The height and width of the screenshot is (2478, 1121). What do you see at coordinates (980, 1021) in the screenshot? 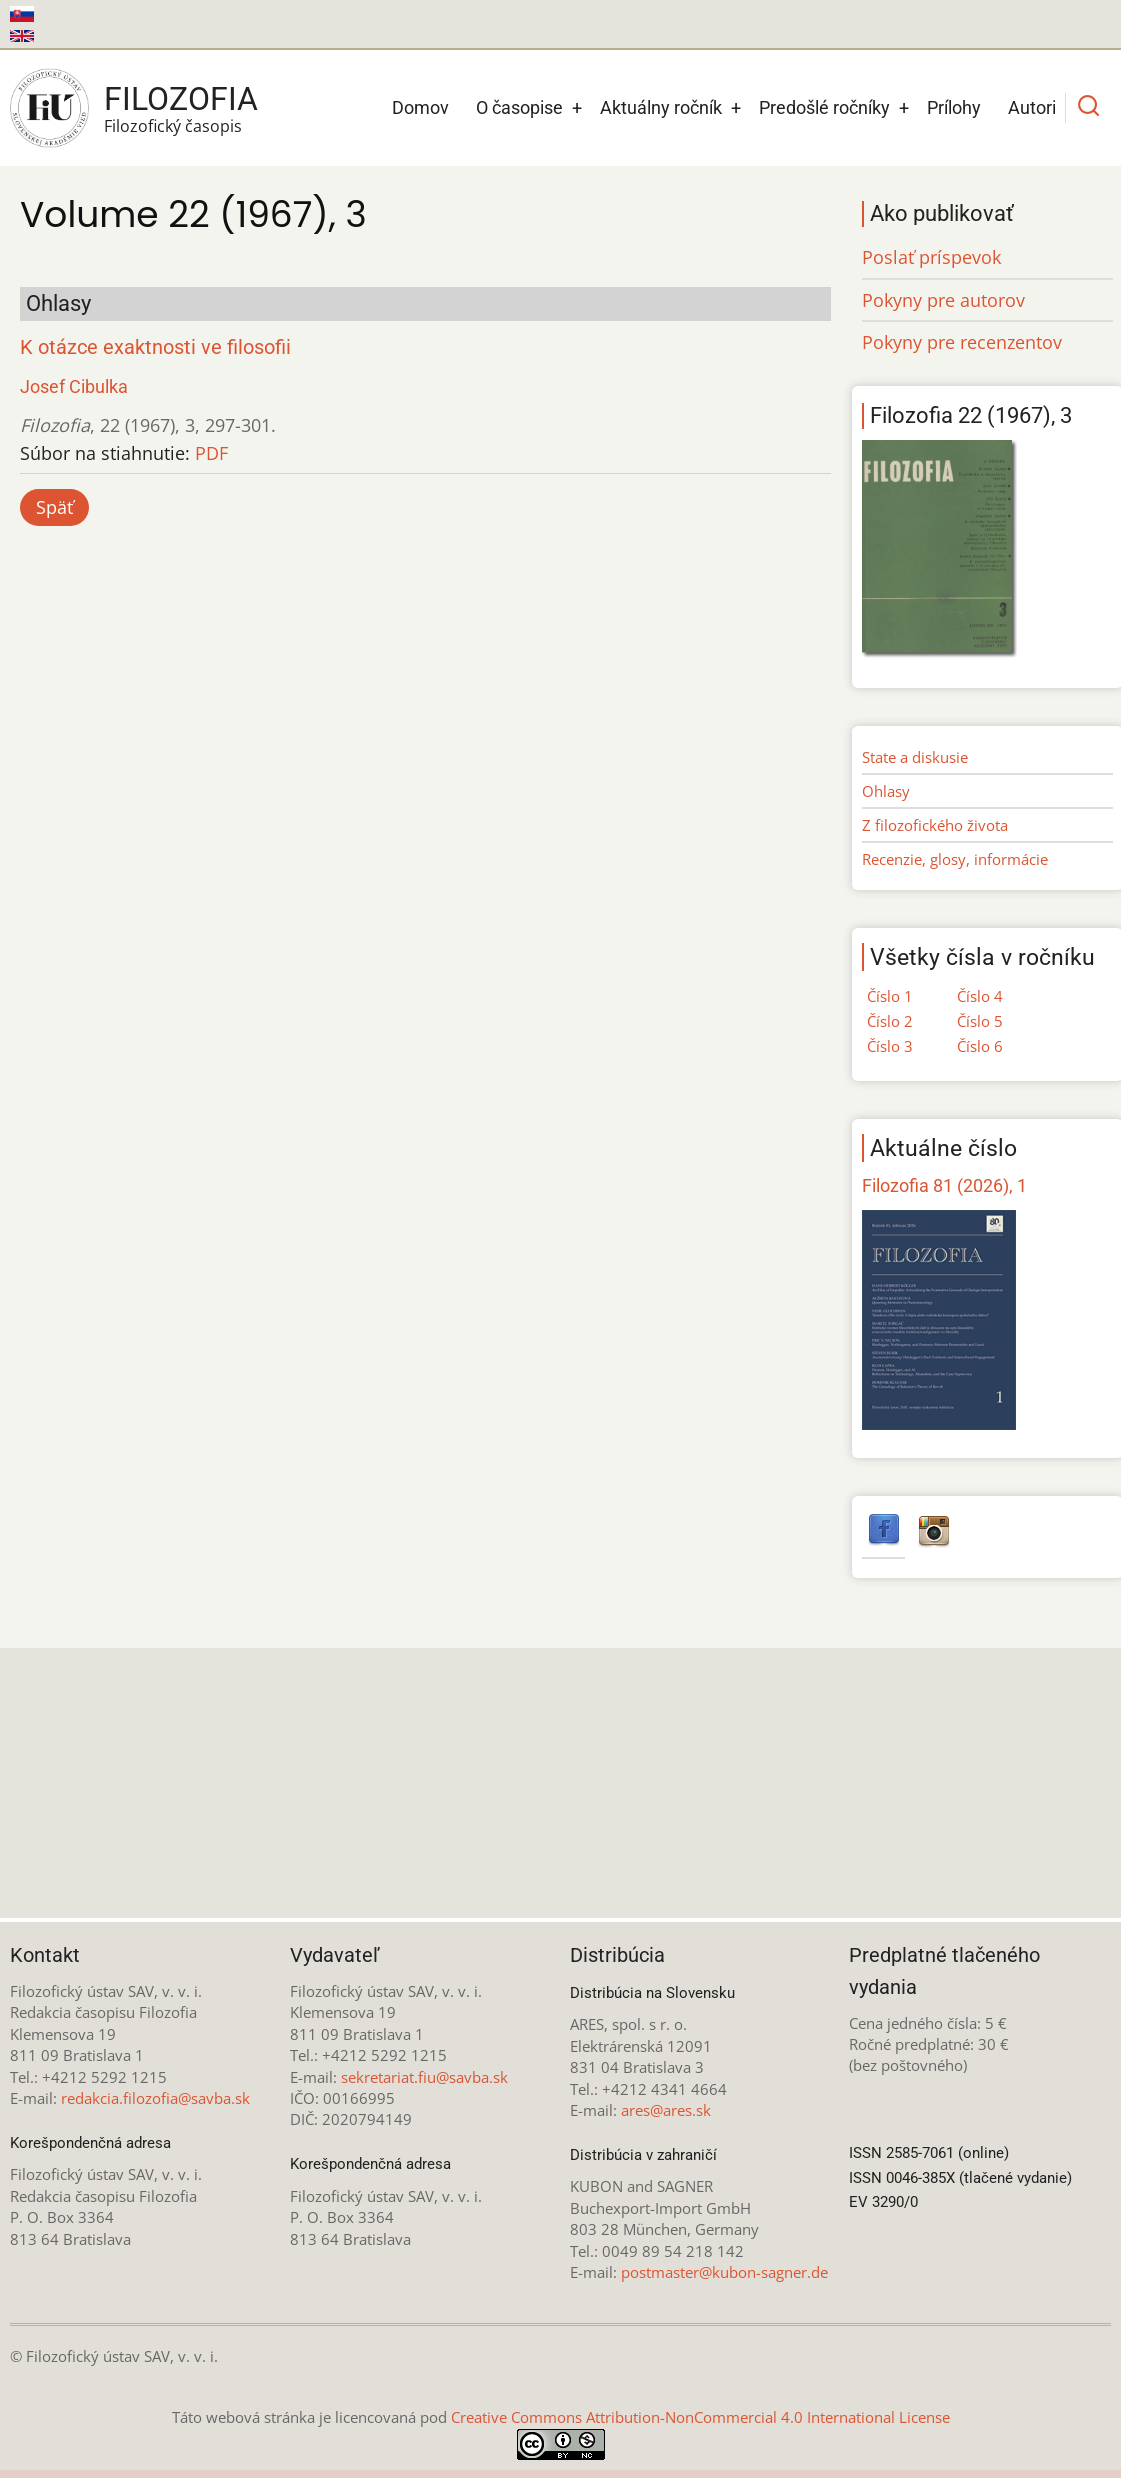
I see `Číslo 5` at bounding box center [980, 1021].